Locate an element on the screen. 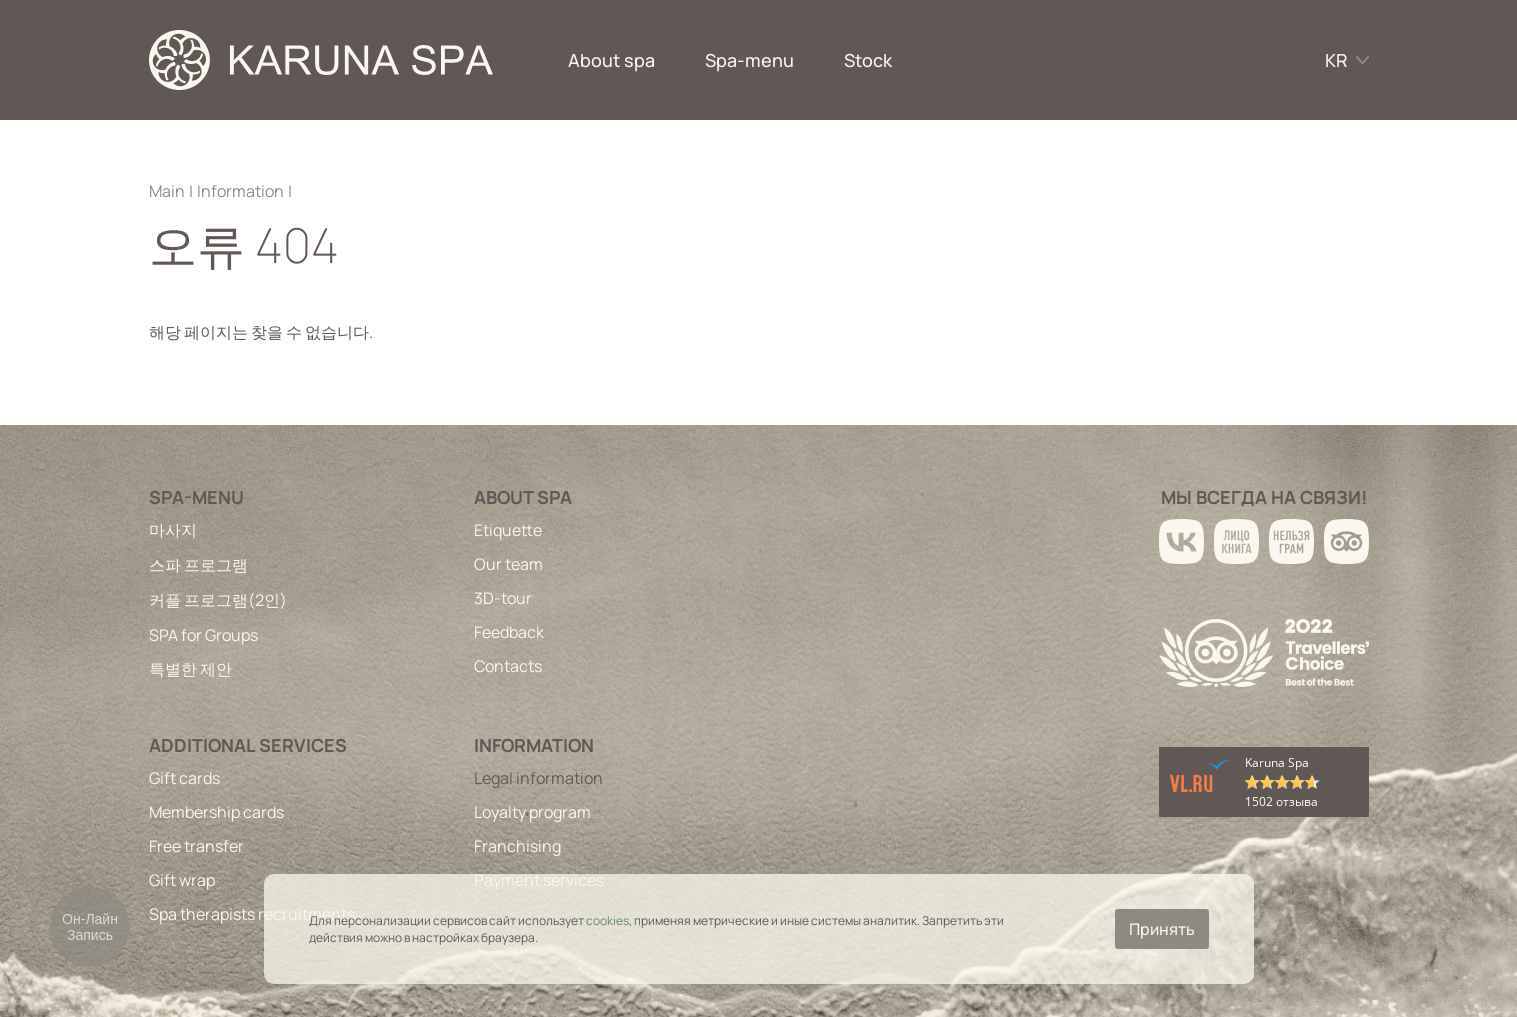  Main is located at coordinates (167, 191).